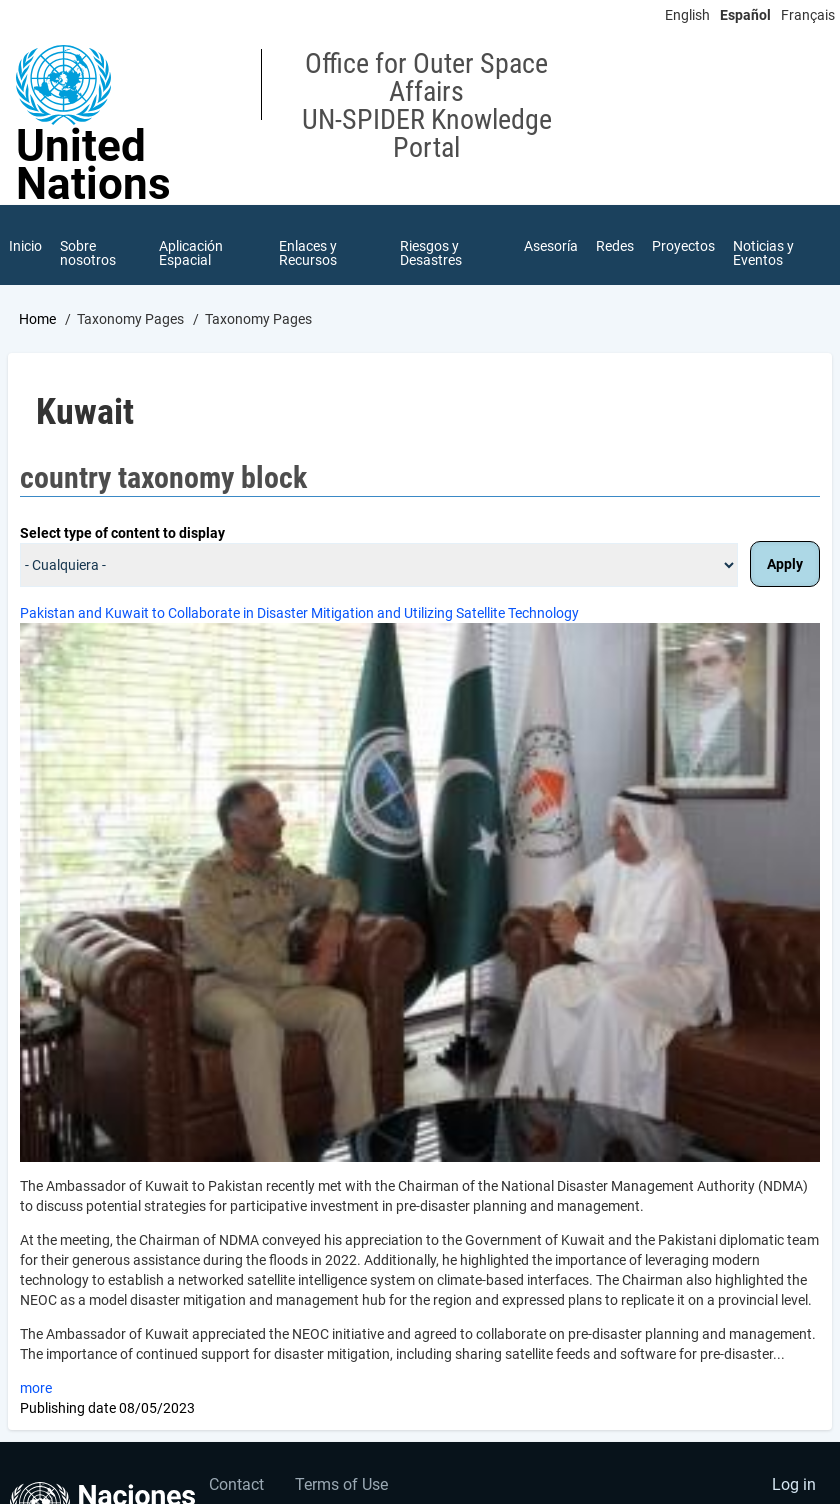 This screenshot has height=1504, width=840. What do you see at coordinates (308, 253) in the screenshot?
I see `Enlaces y Recursos [menuitem]` at bounding box center [308, 253].